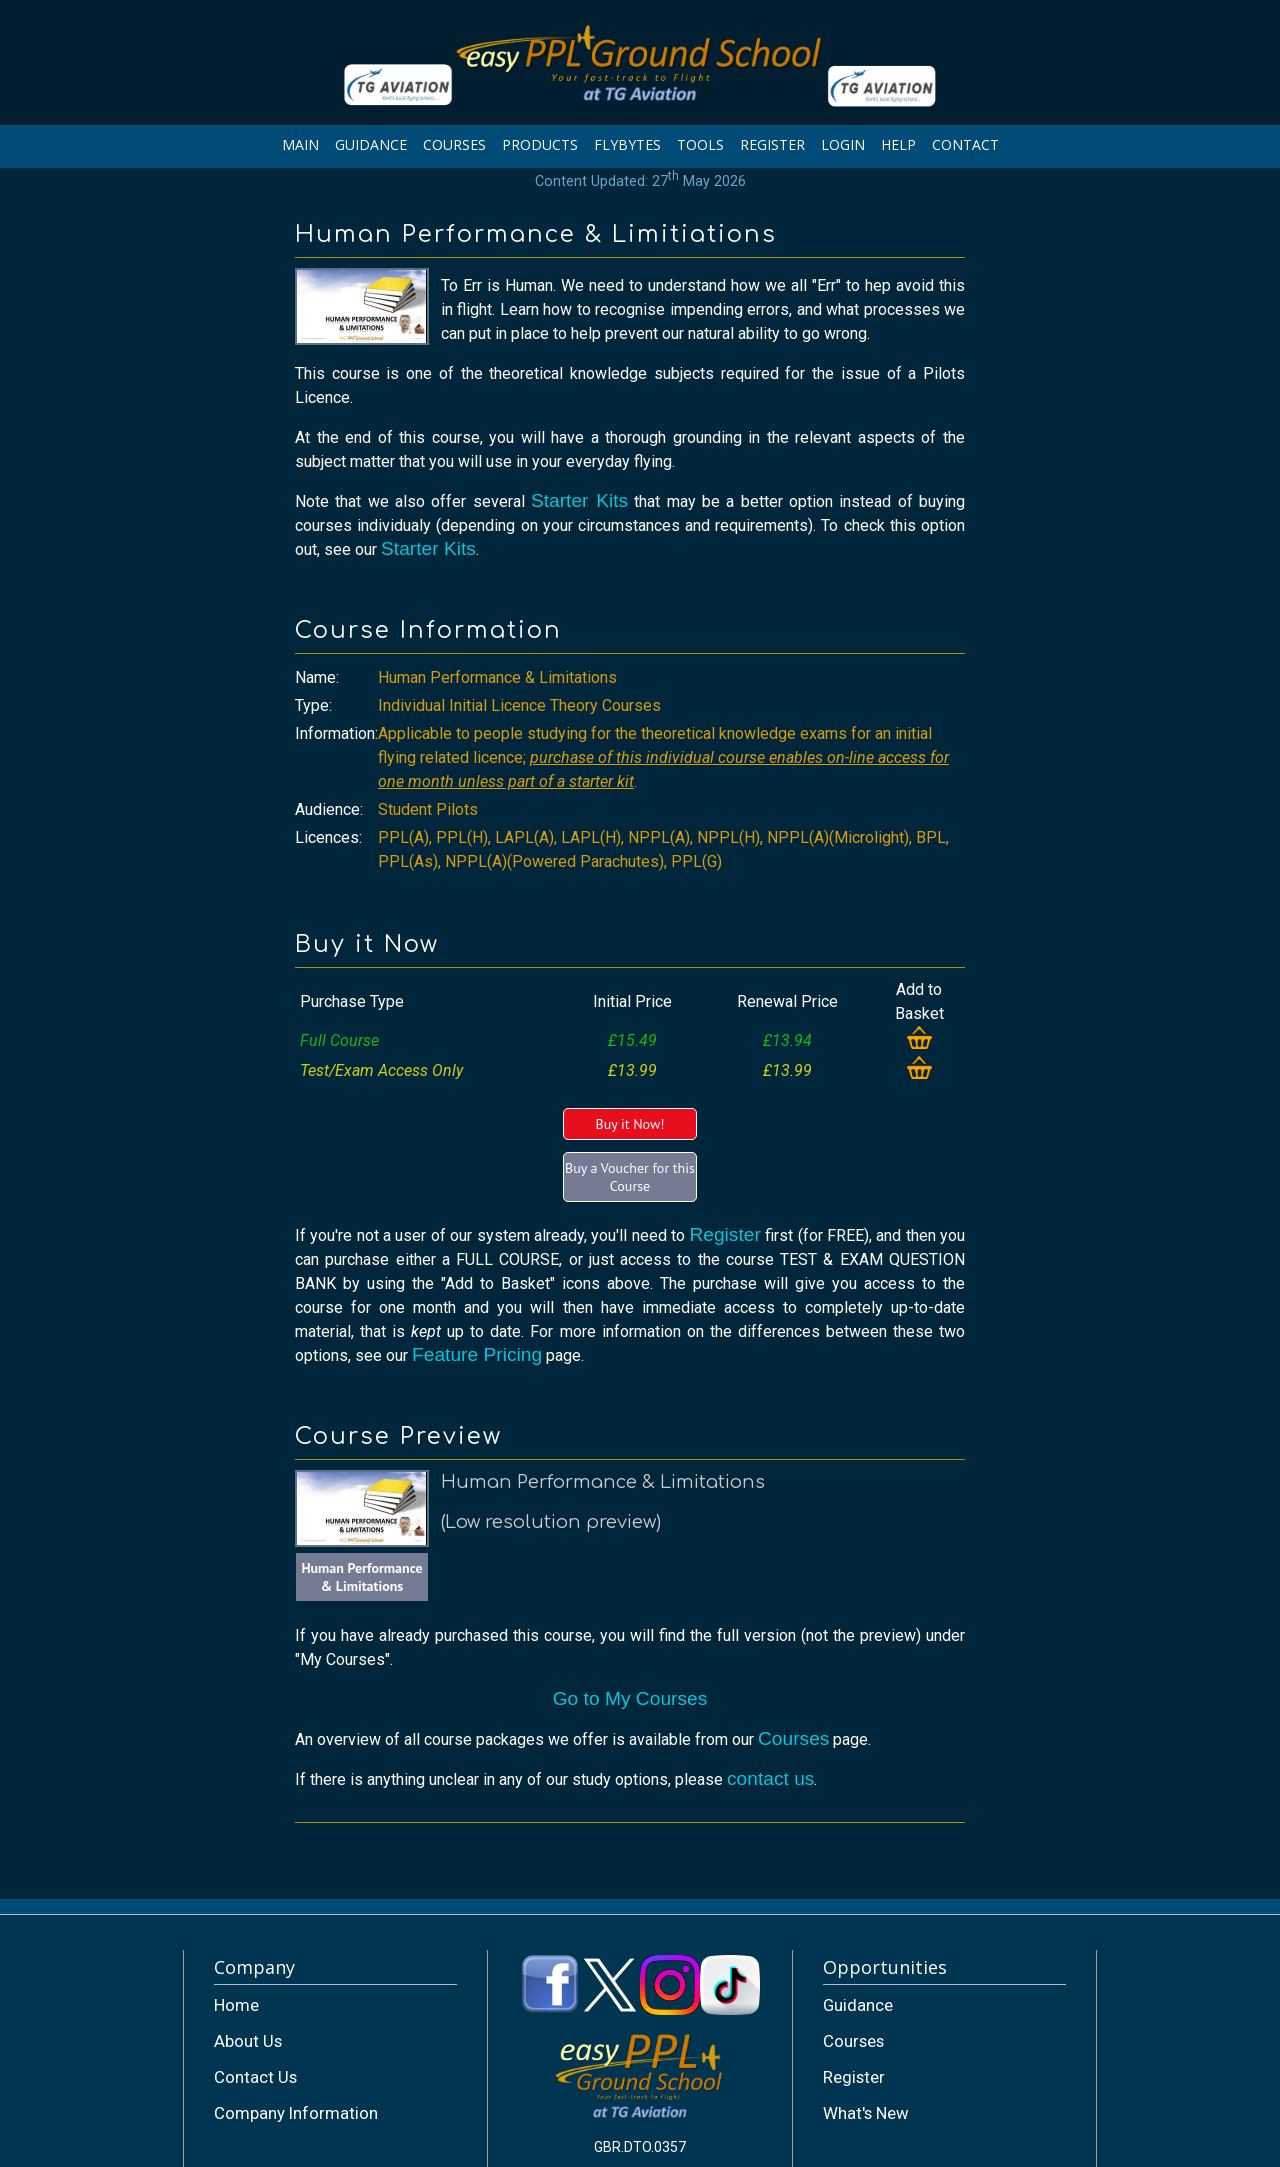 This screenshot has width=1280, height=2167. Describe the element at coordinates (630, 1177) in the screenshot. I see `Buy a Voucher for this Course` at that location.